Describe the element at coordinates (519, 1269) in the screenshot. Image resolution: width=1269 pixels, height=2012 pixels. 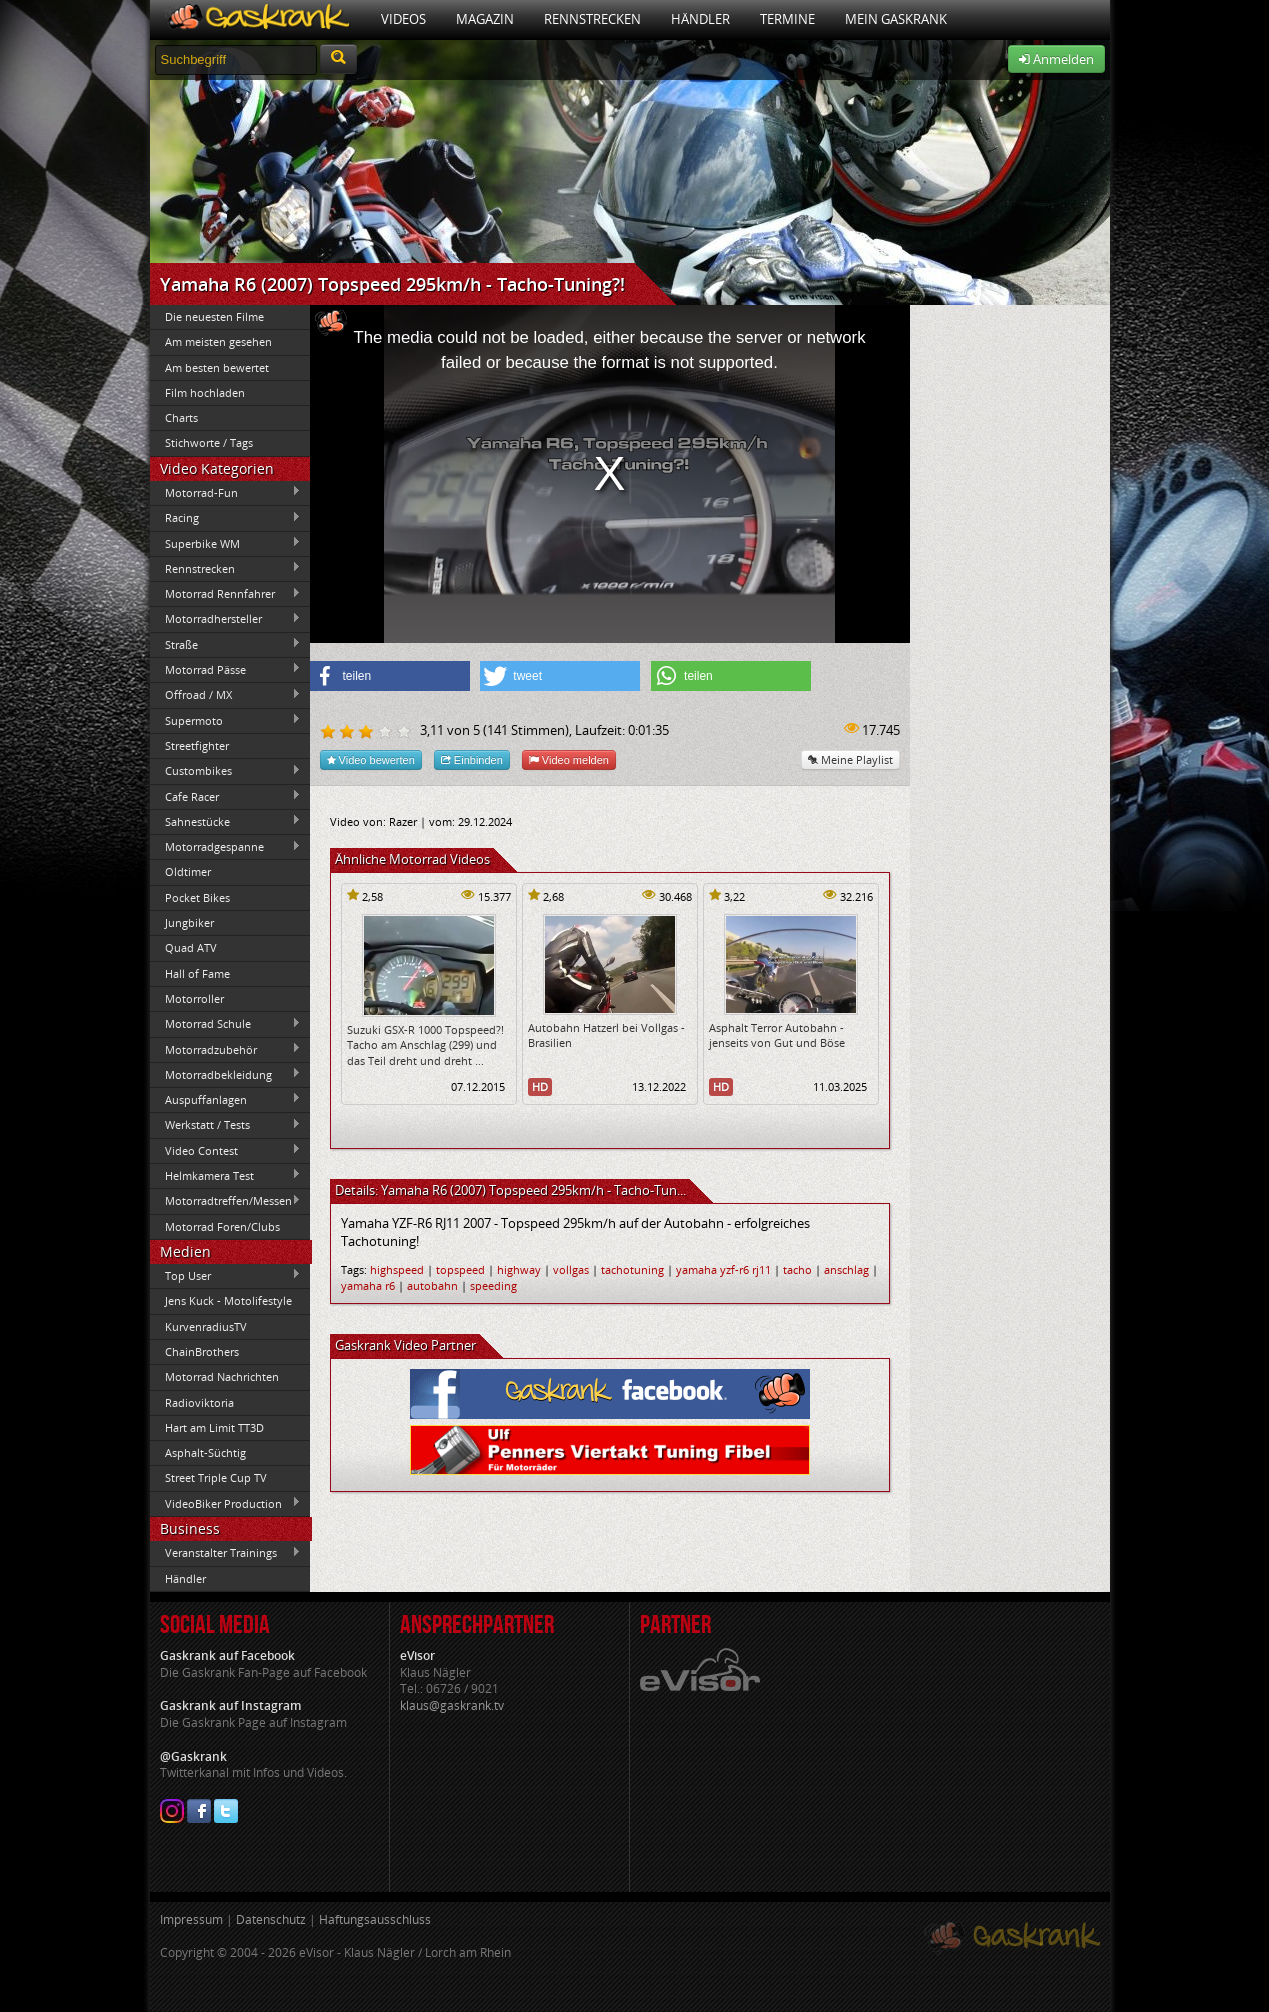
I see `highway` at that location.